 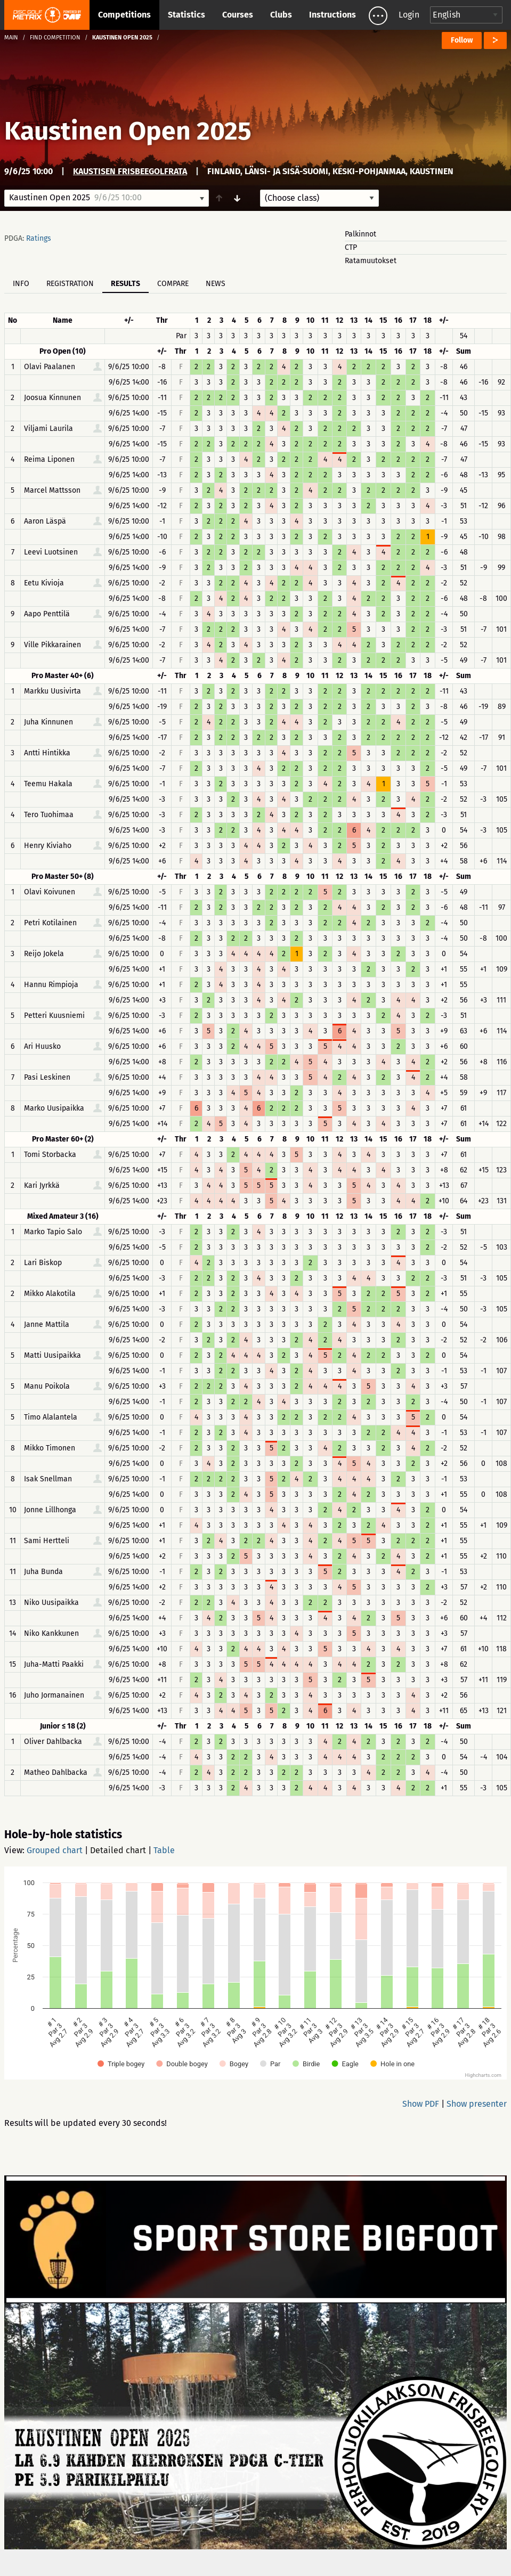 What do you see at coordinates (55, 1850) in the screenshot?
I see `Grouped chart` at bounding box center [55, 1850].